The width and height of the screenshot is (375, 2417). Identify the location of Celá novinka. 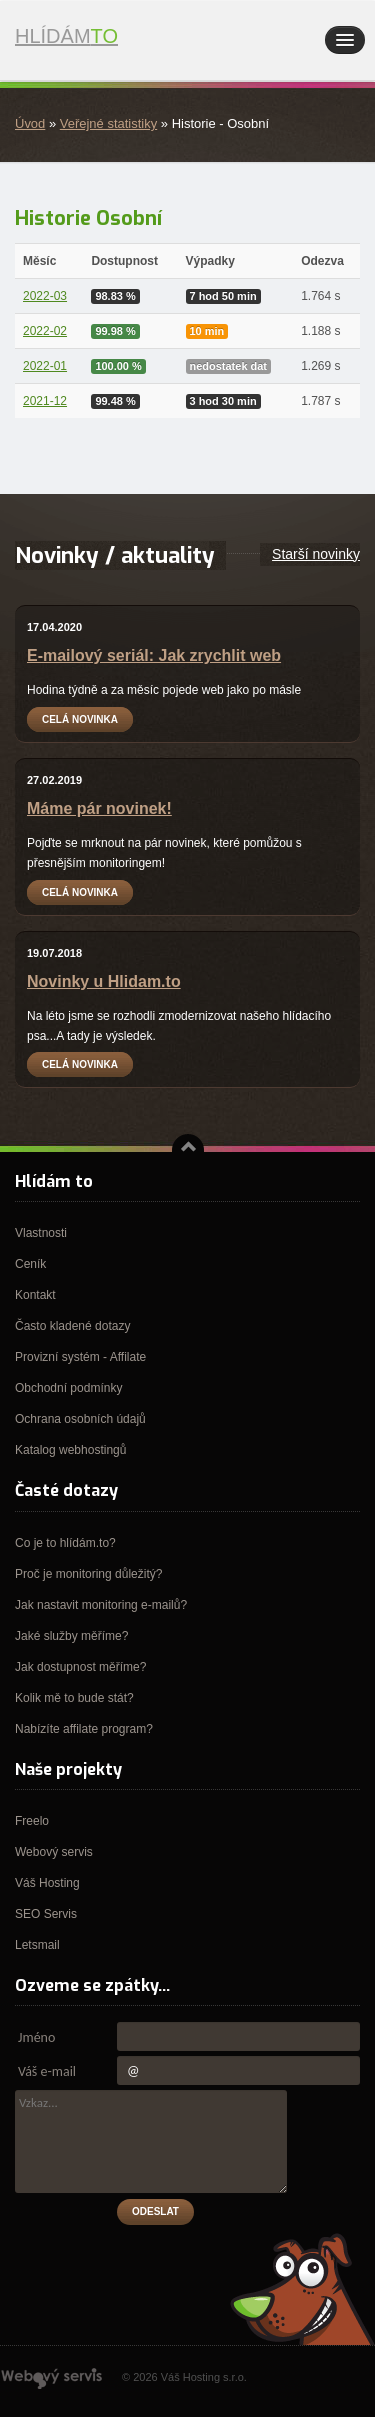
(80, 719).